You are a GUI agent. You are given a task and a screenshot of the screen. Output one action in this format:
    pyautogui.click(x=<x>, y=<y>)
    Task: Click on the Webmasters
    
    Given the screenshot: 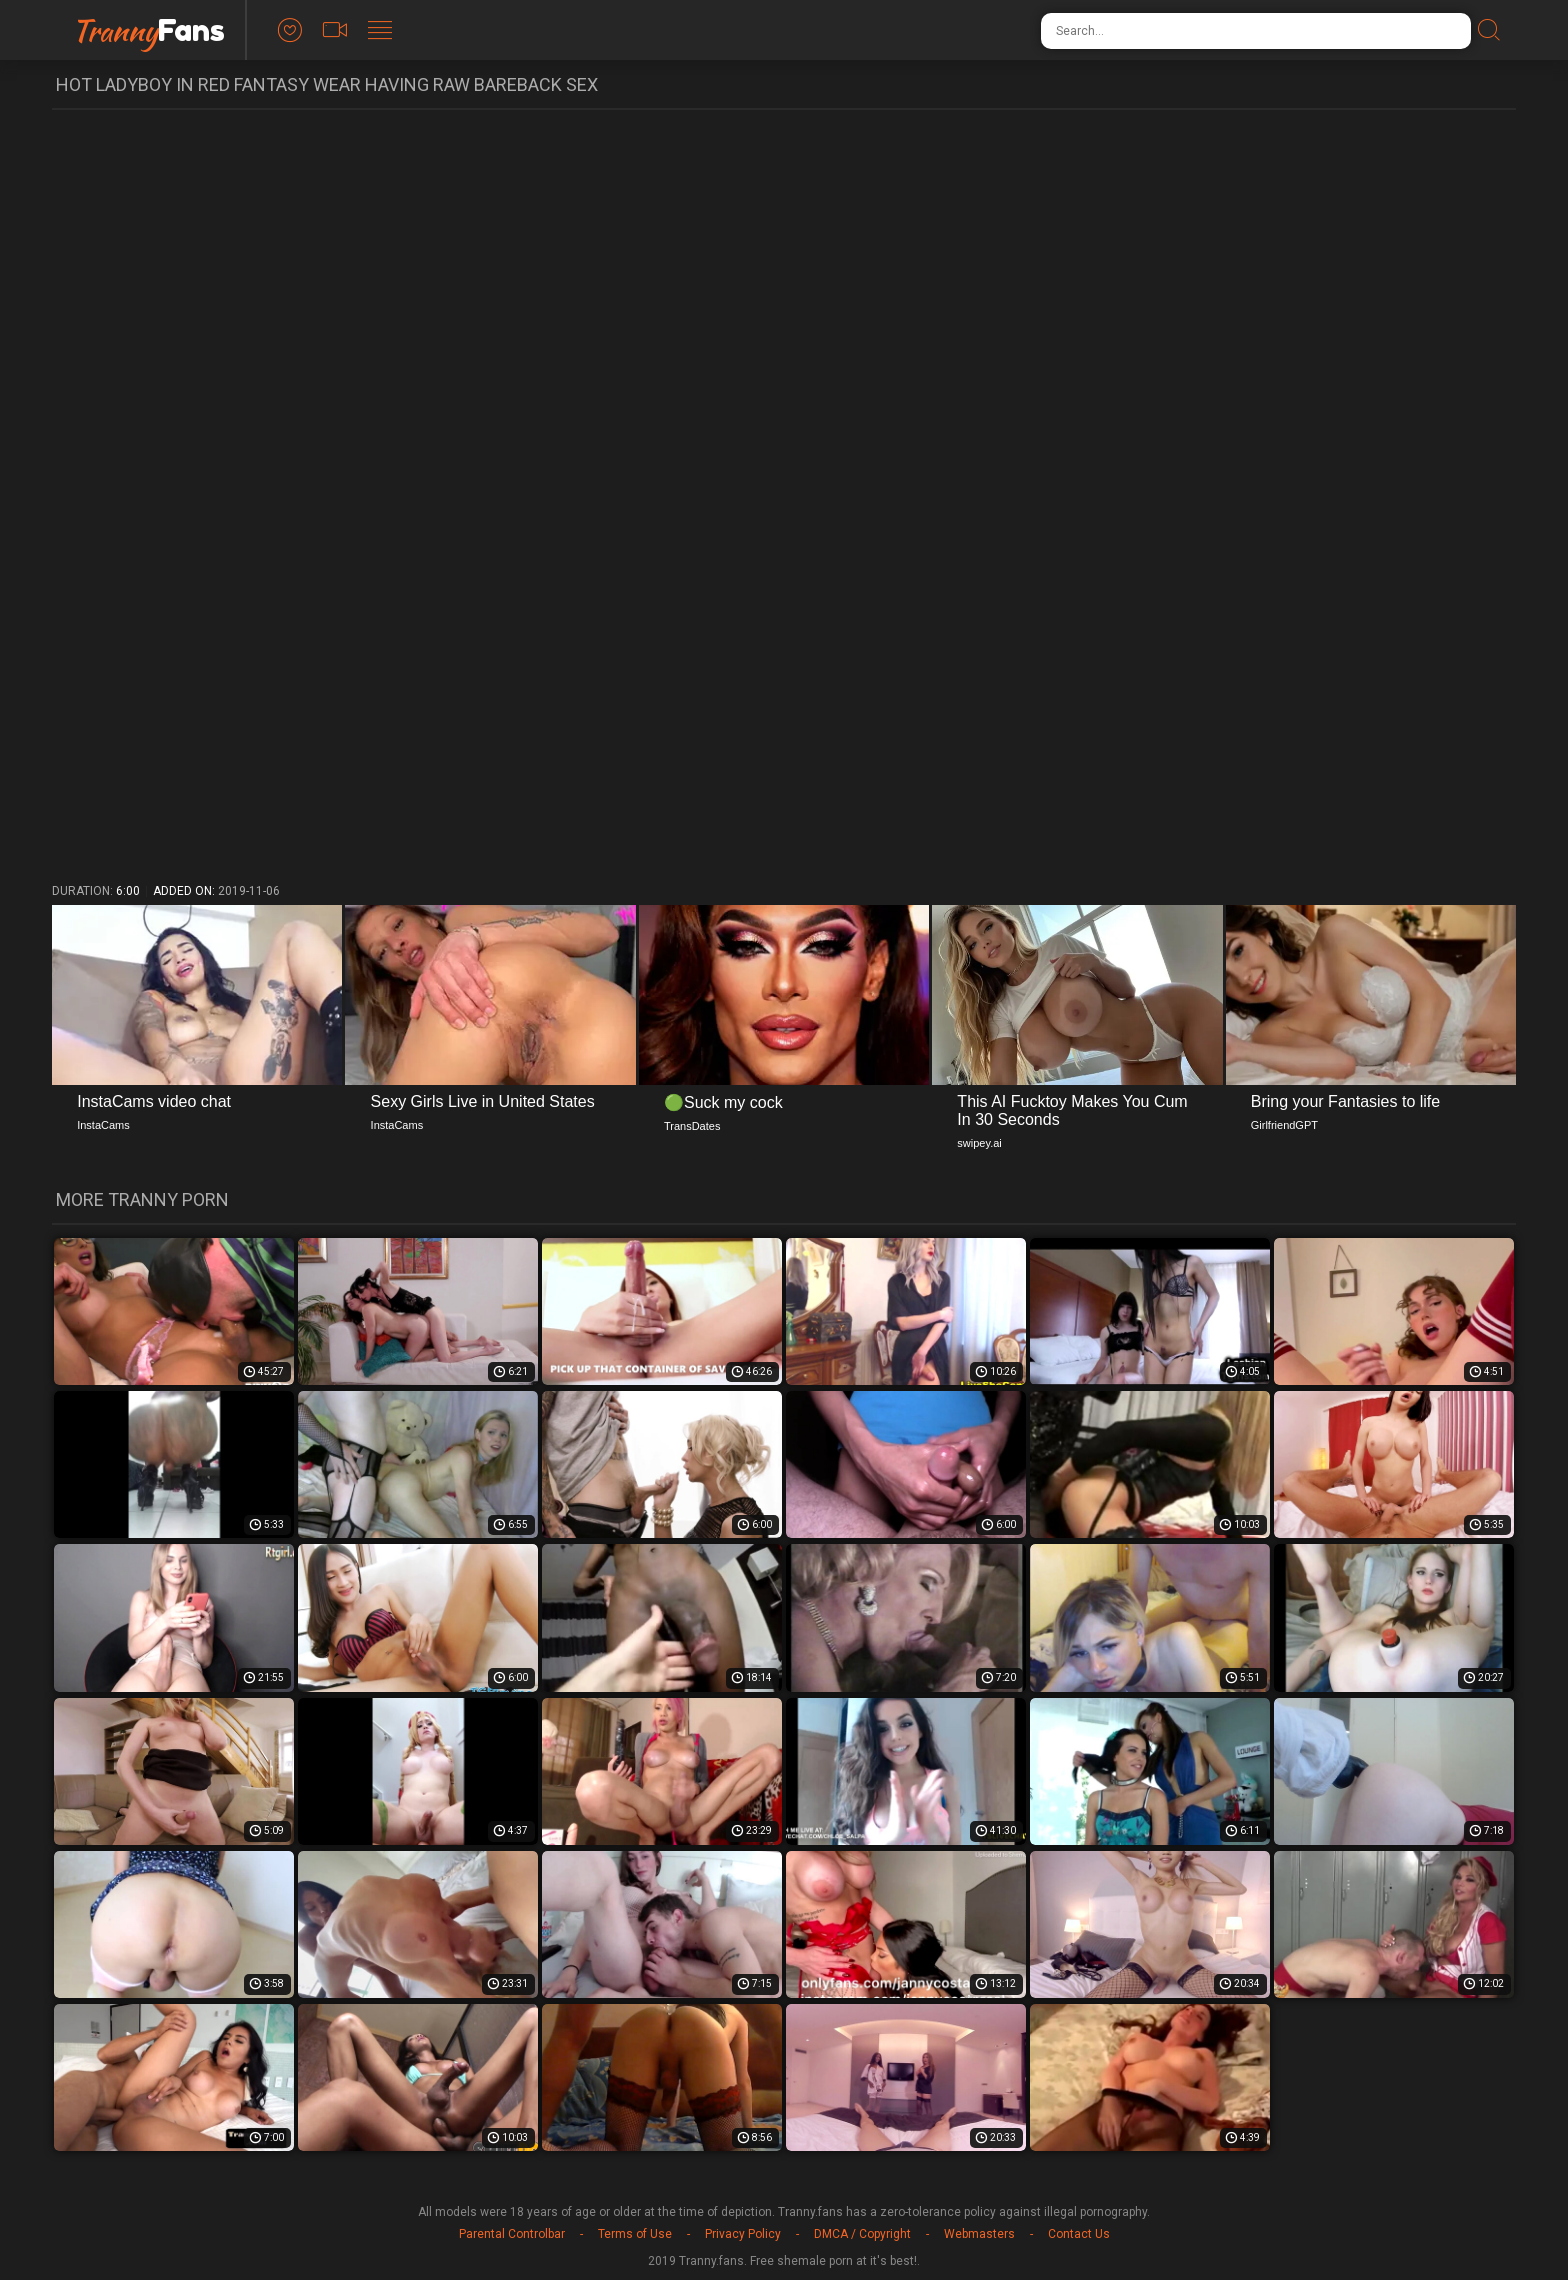 What is the action you would take?
    pyautogui.click(x=979, y=2234)
    